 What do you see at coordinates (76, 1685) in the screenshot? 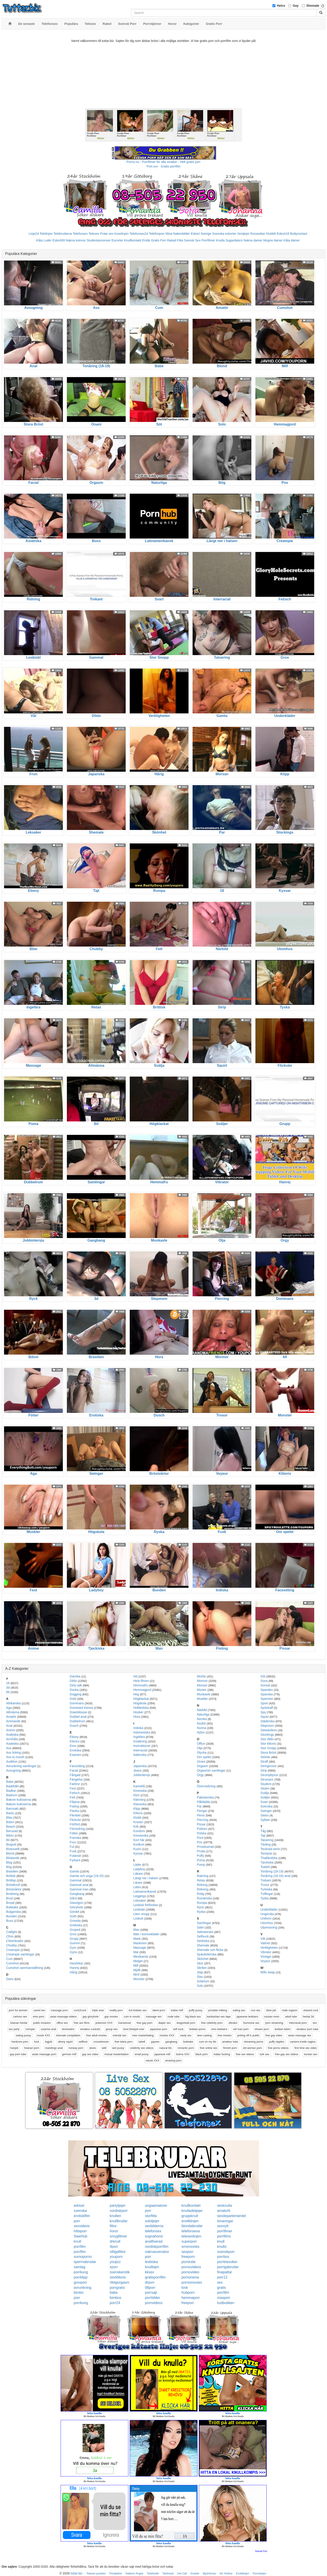
I see `Dirty talk` at bounding box center [76, 1685].